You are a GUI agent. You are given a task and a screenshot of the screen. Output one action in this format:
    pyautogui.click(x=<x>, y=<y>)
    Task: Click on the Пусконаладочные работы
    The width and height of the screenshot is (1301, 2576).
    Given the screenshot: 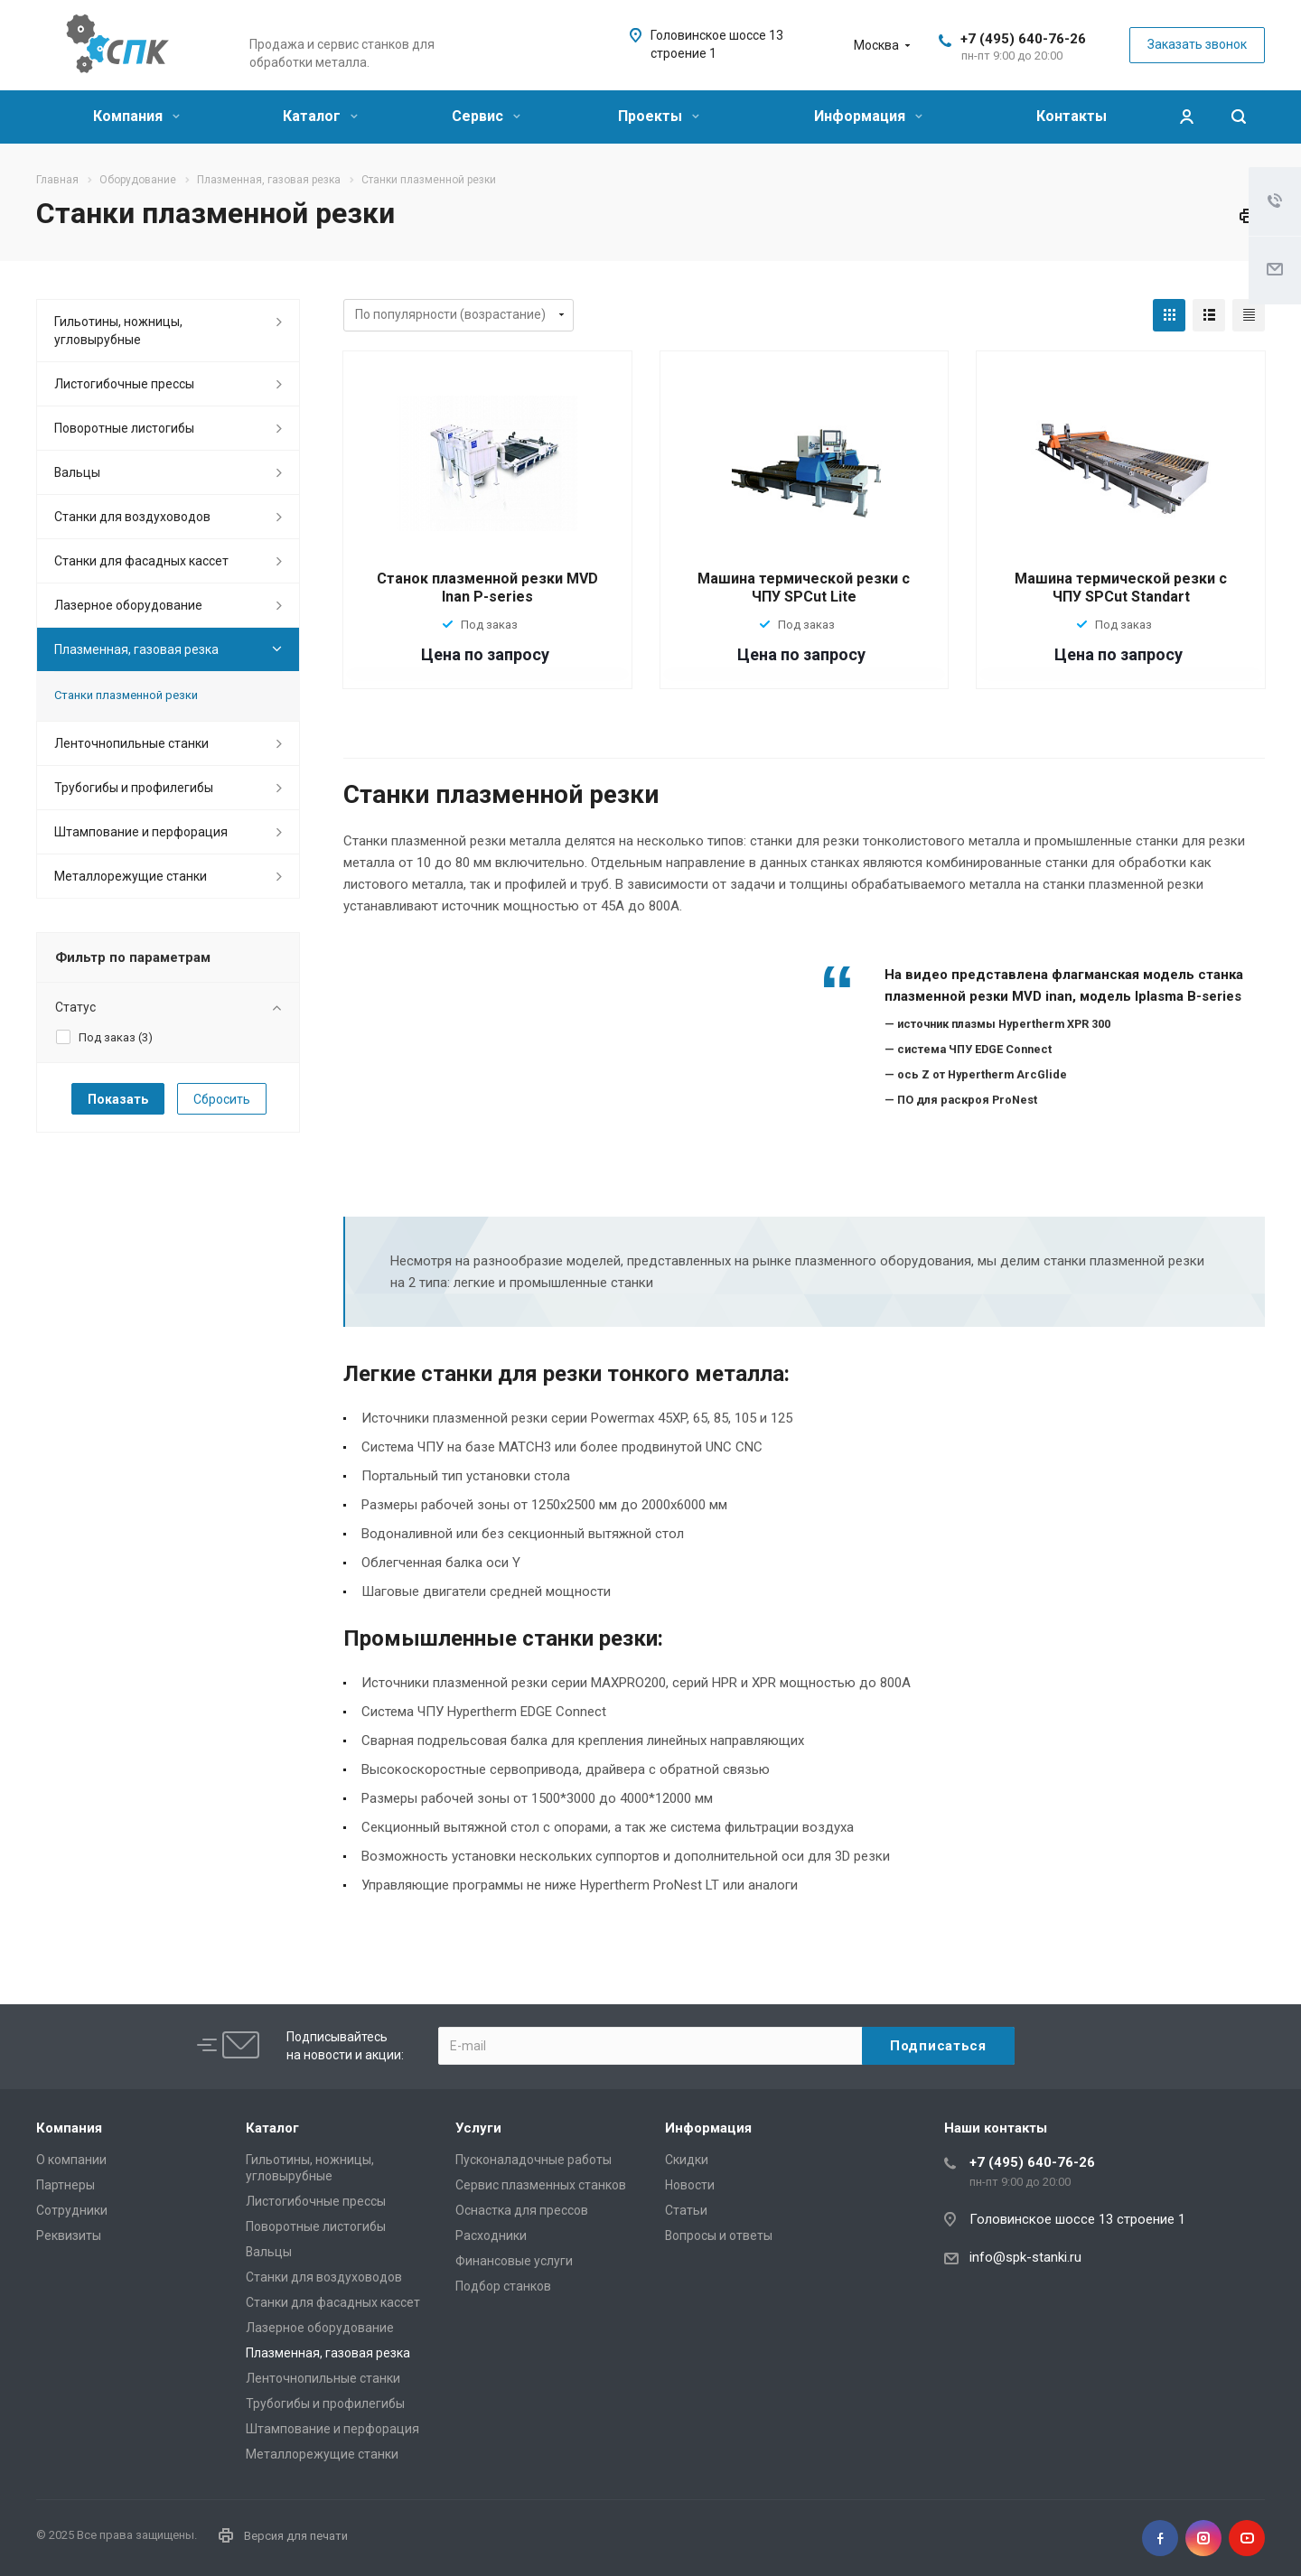 What is the action you would take?
    pyautogui.click(x=533, y=2159)
    